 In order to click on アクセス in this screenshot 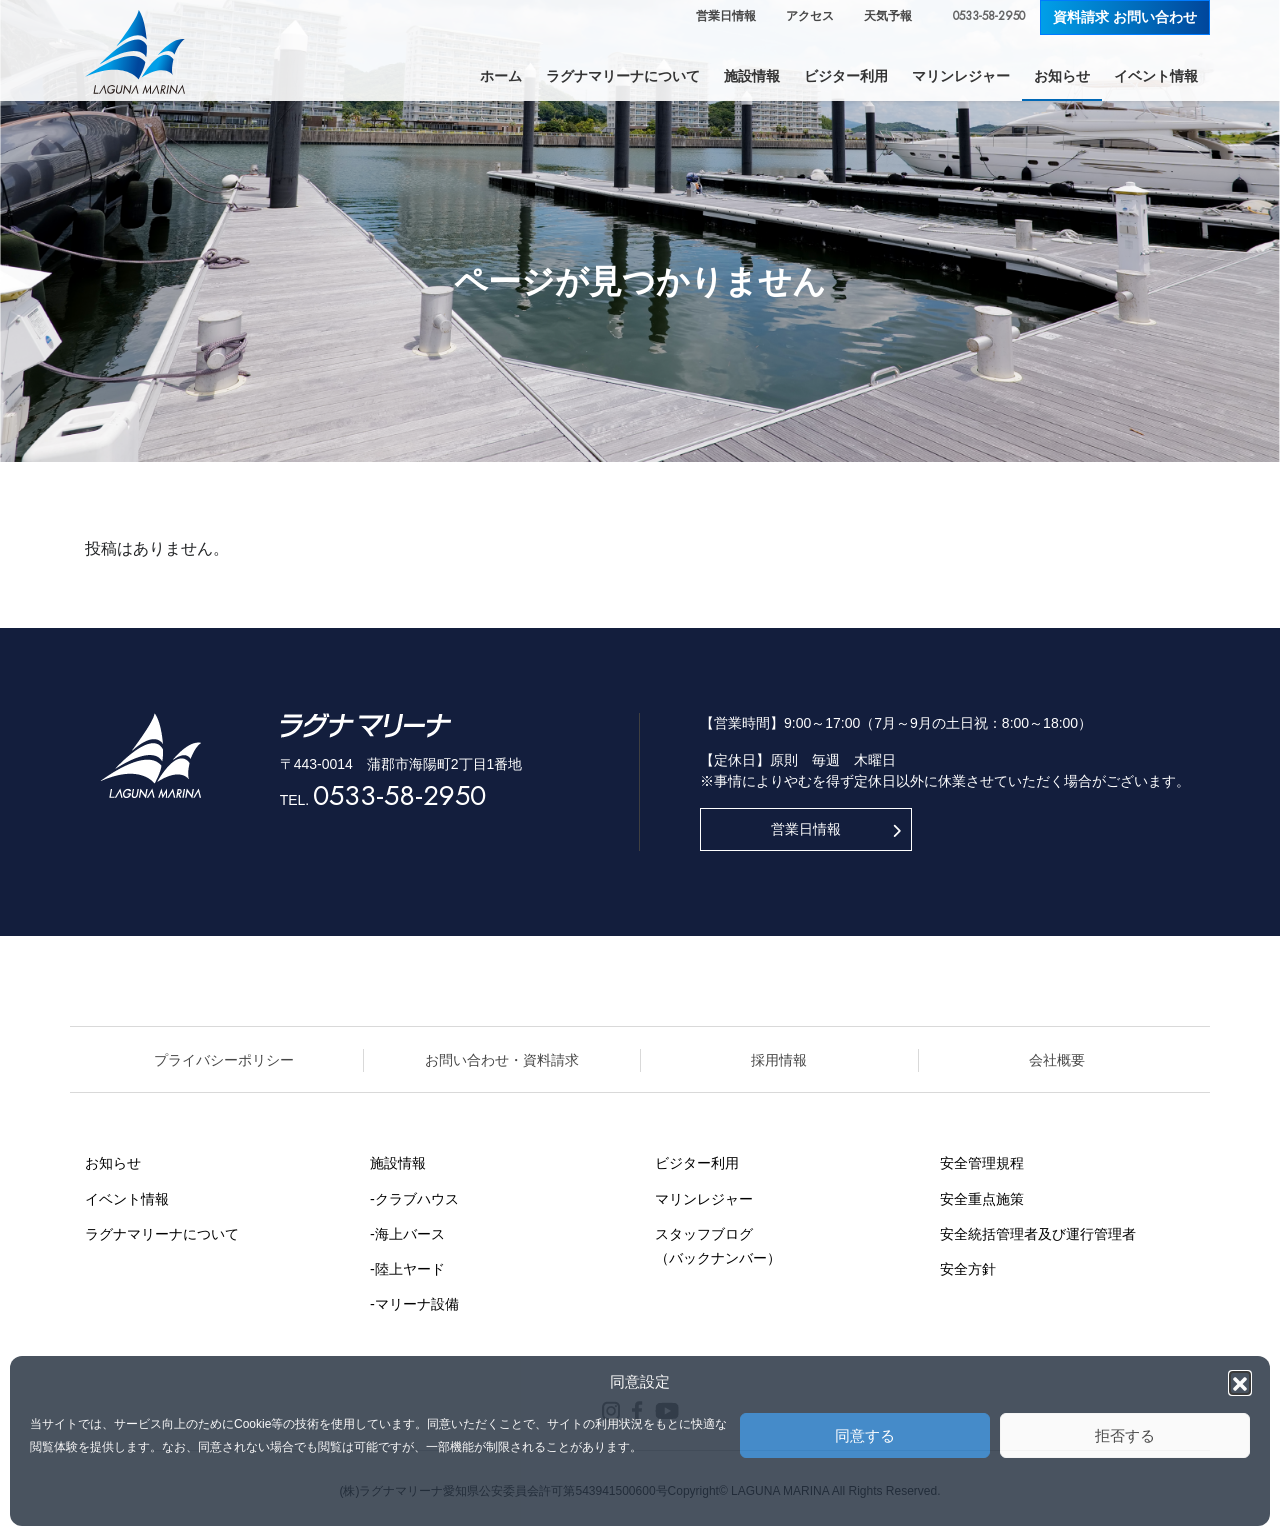, I will do `click(810, 16)`.